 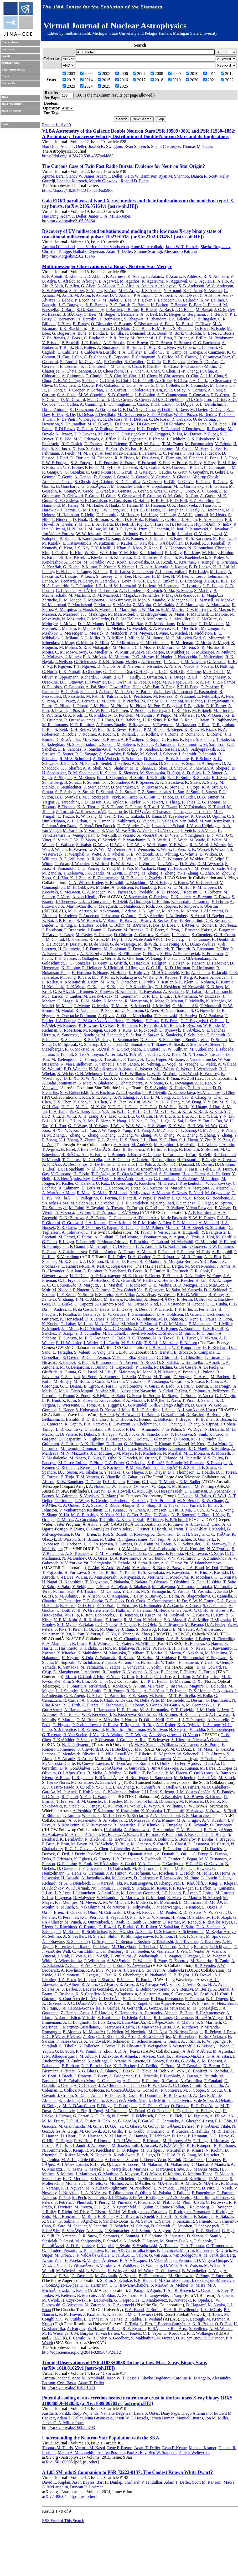 I want to click on M. Nicholl, so click(x=61, y=1290).